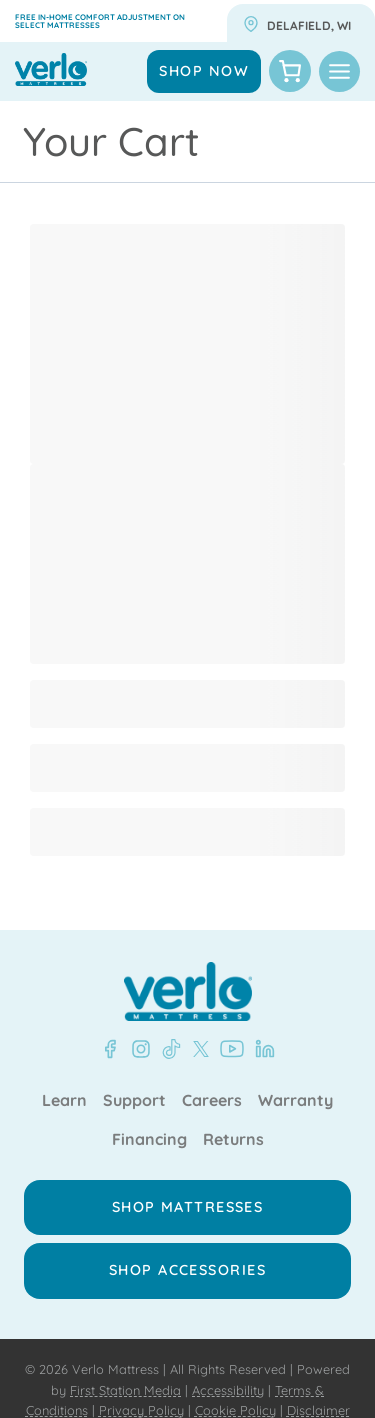  I want to click on Returns, so click(233, 1140).